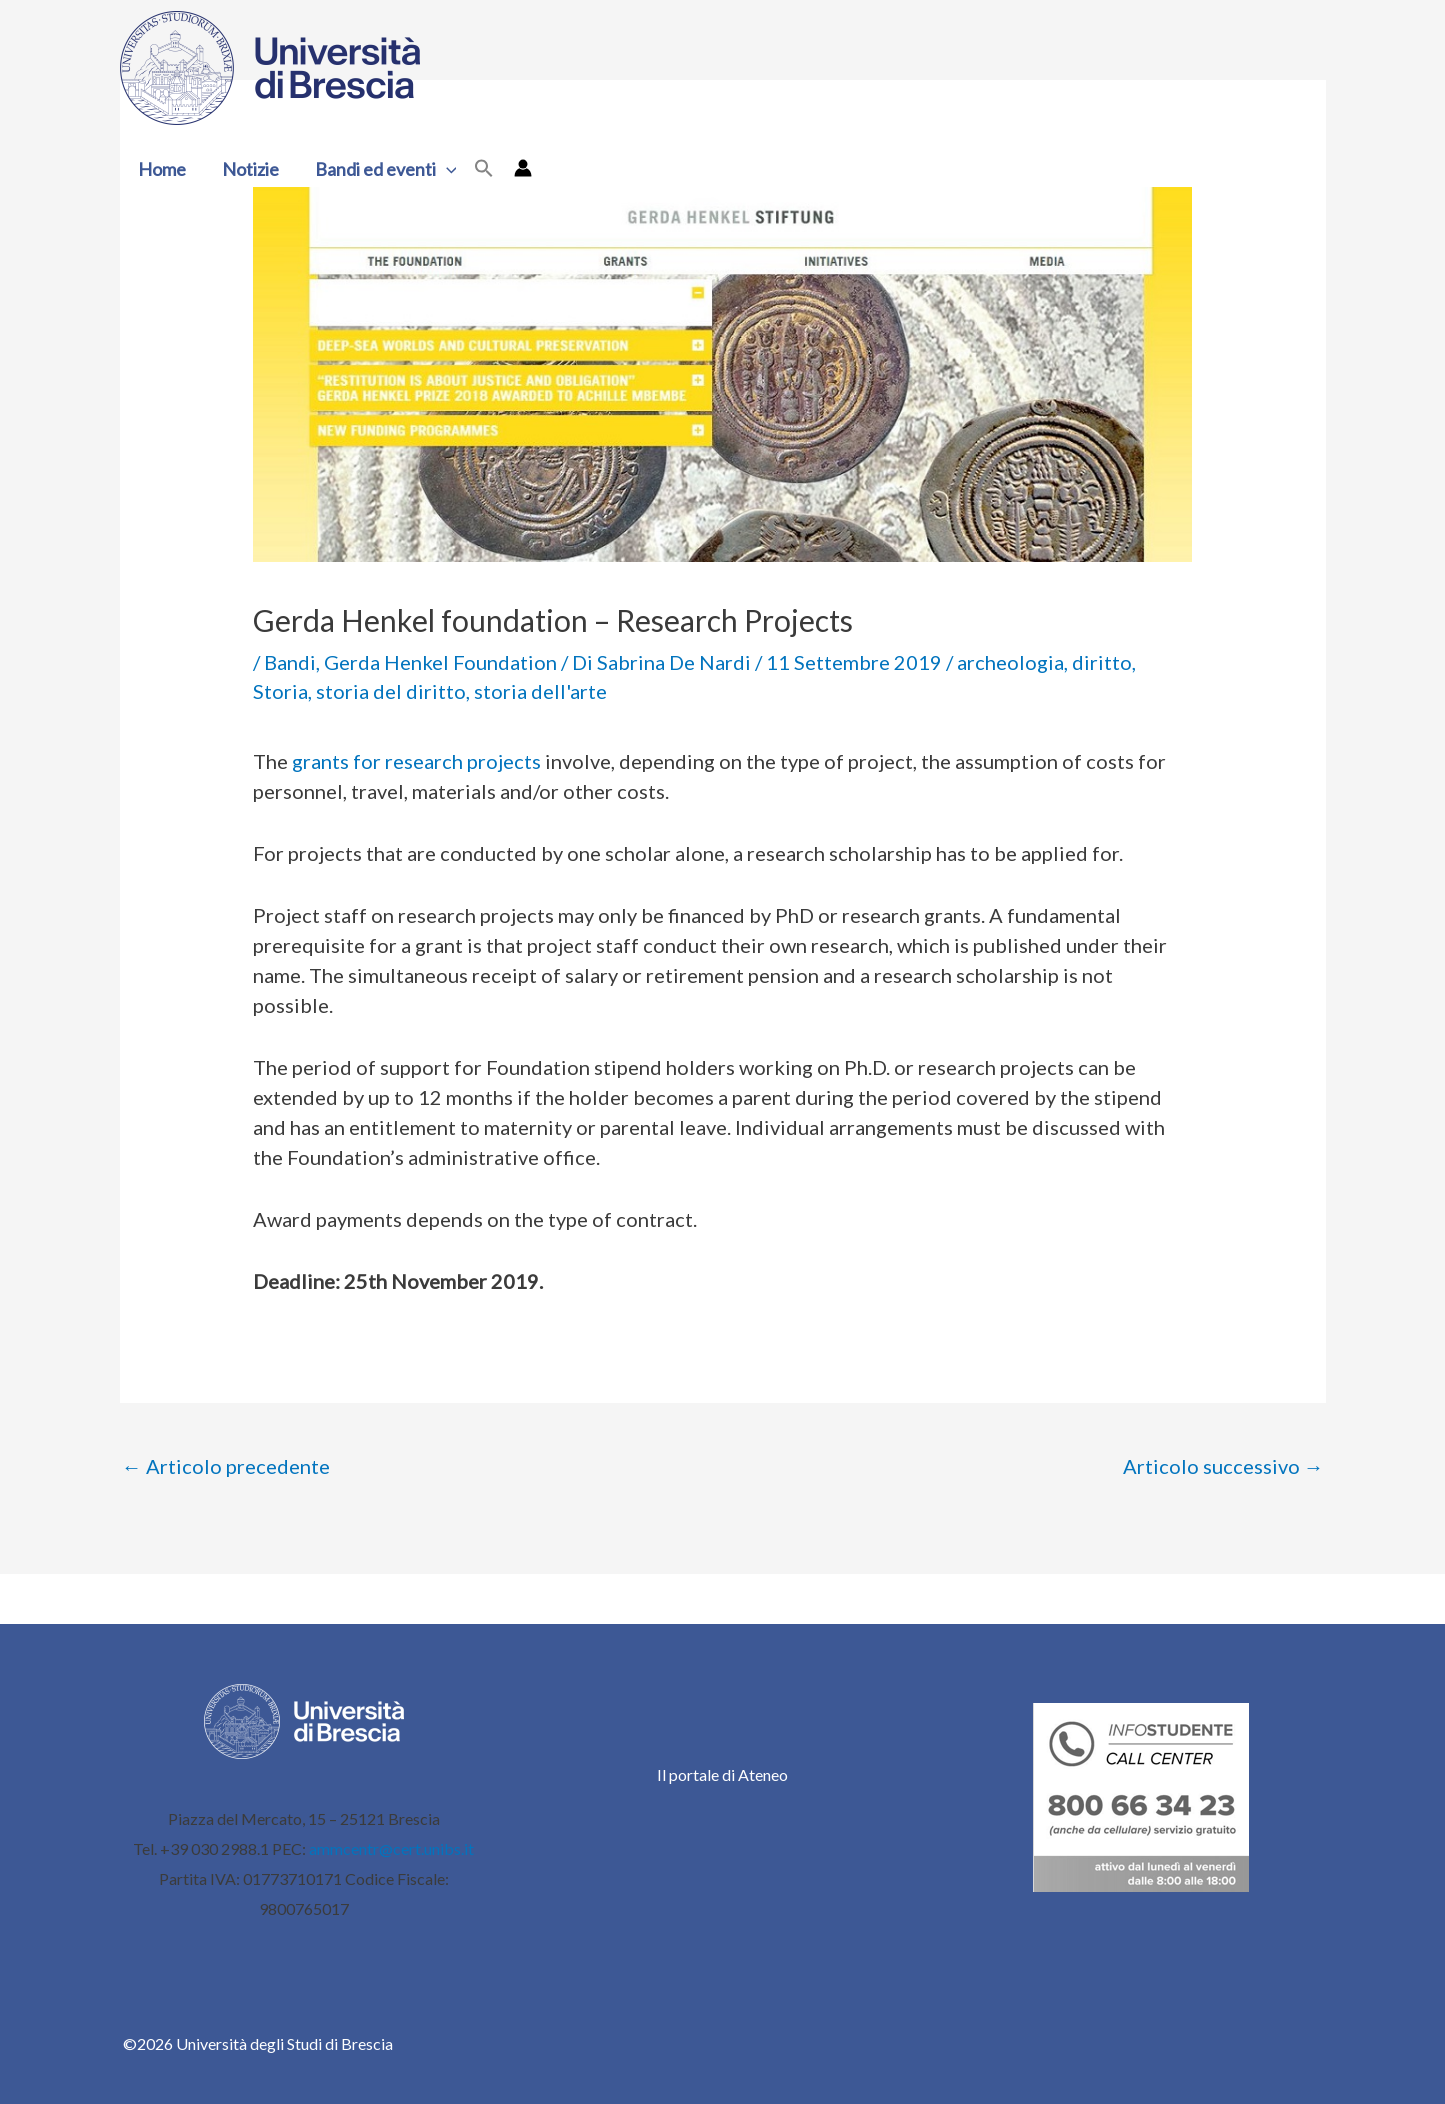 The width and height of the screenshot is (1445, 2104). Describe the element at coordinates (416, 761) in the screenshot. I see `grants for research projects` at that location.